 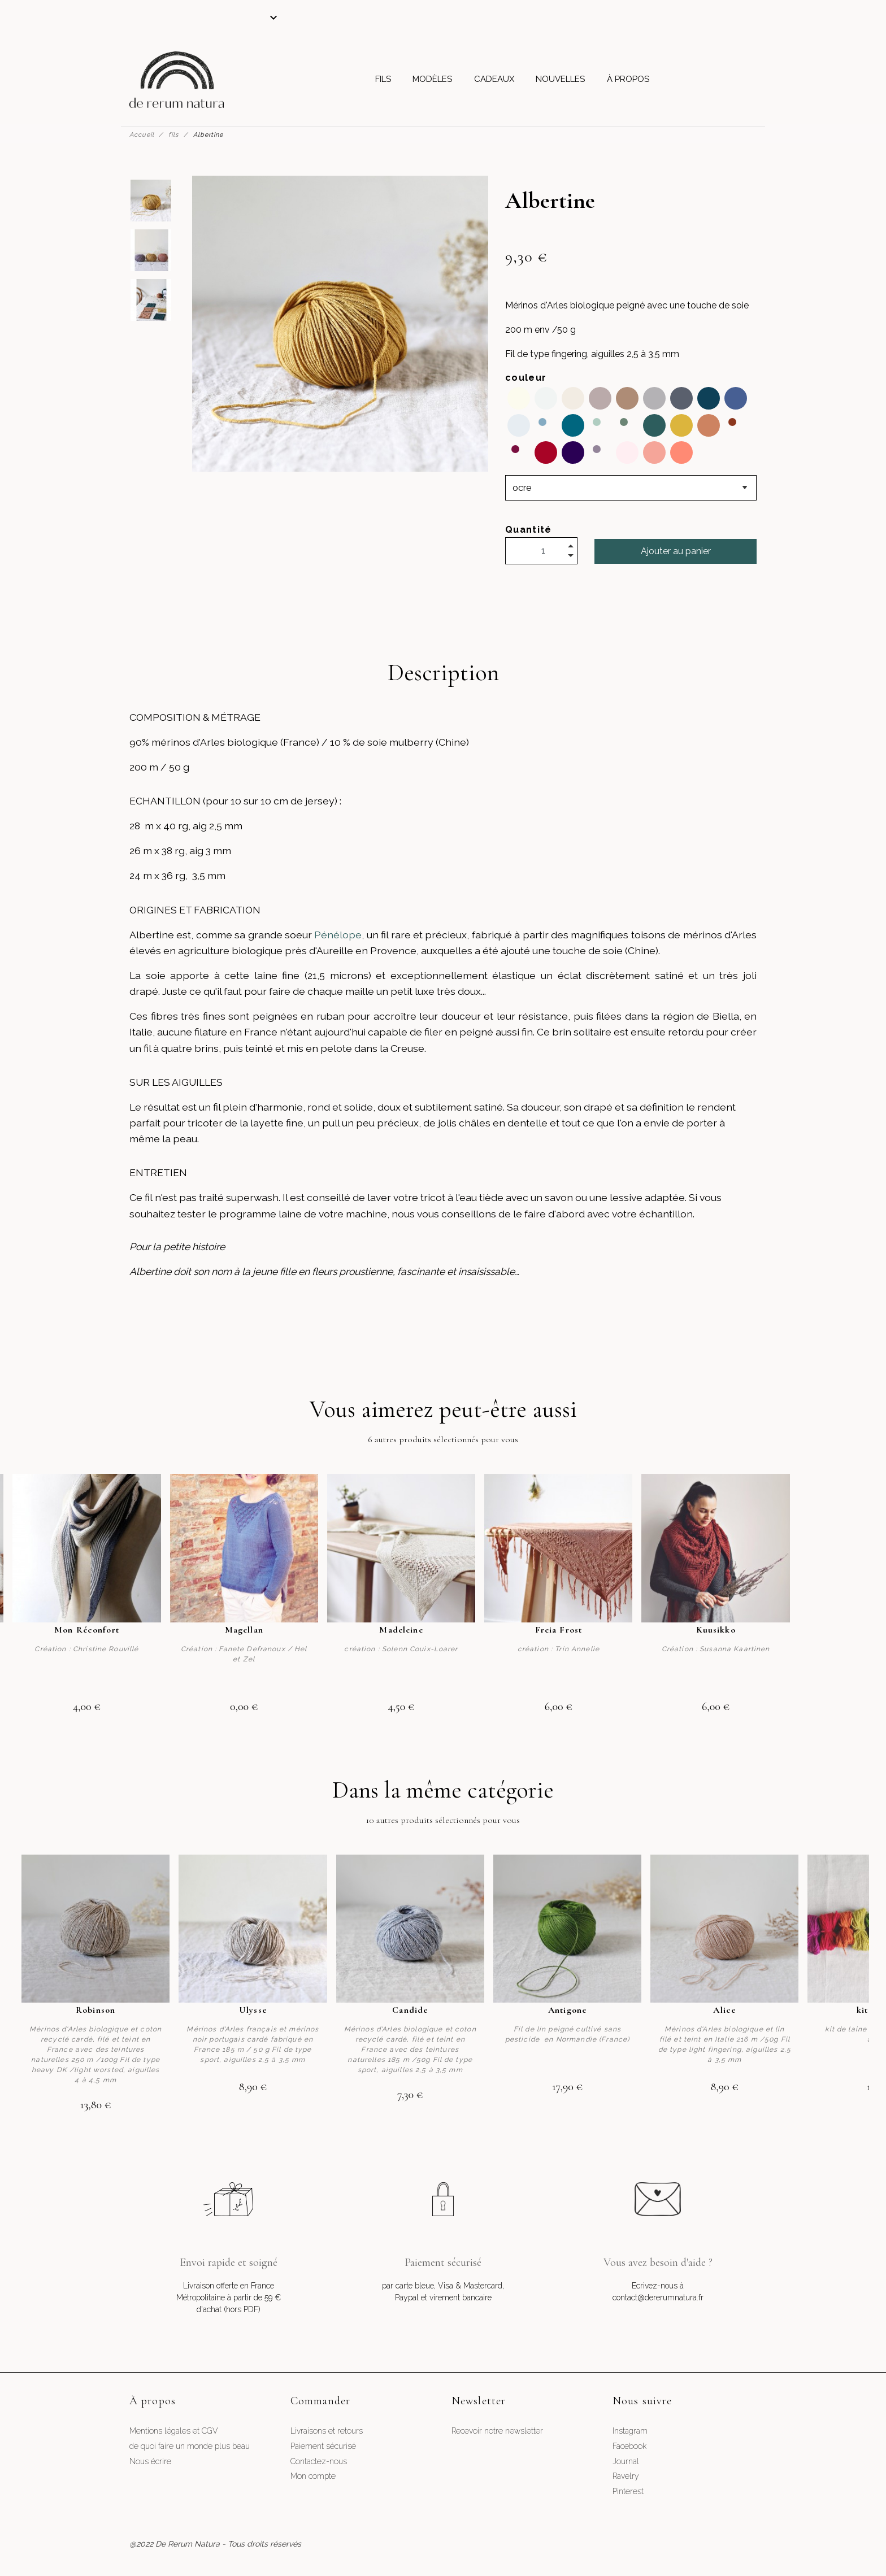 I want to click on Ajouter au panier, so click(x=676, y=551).